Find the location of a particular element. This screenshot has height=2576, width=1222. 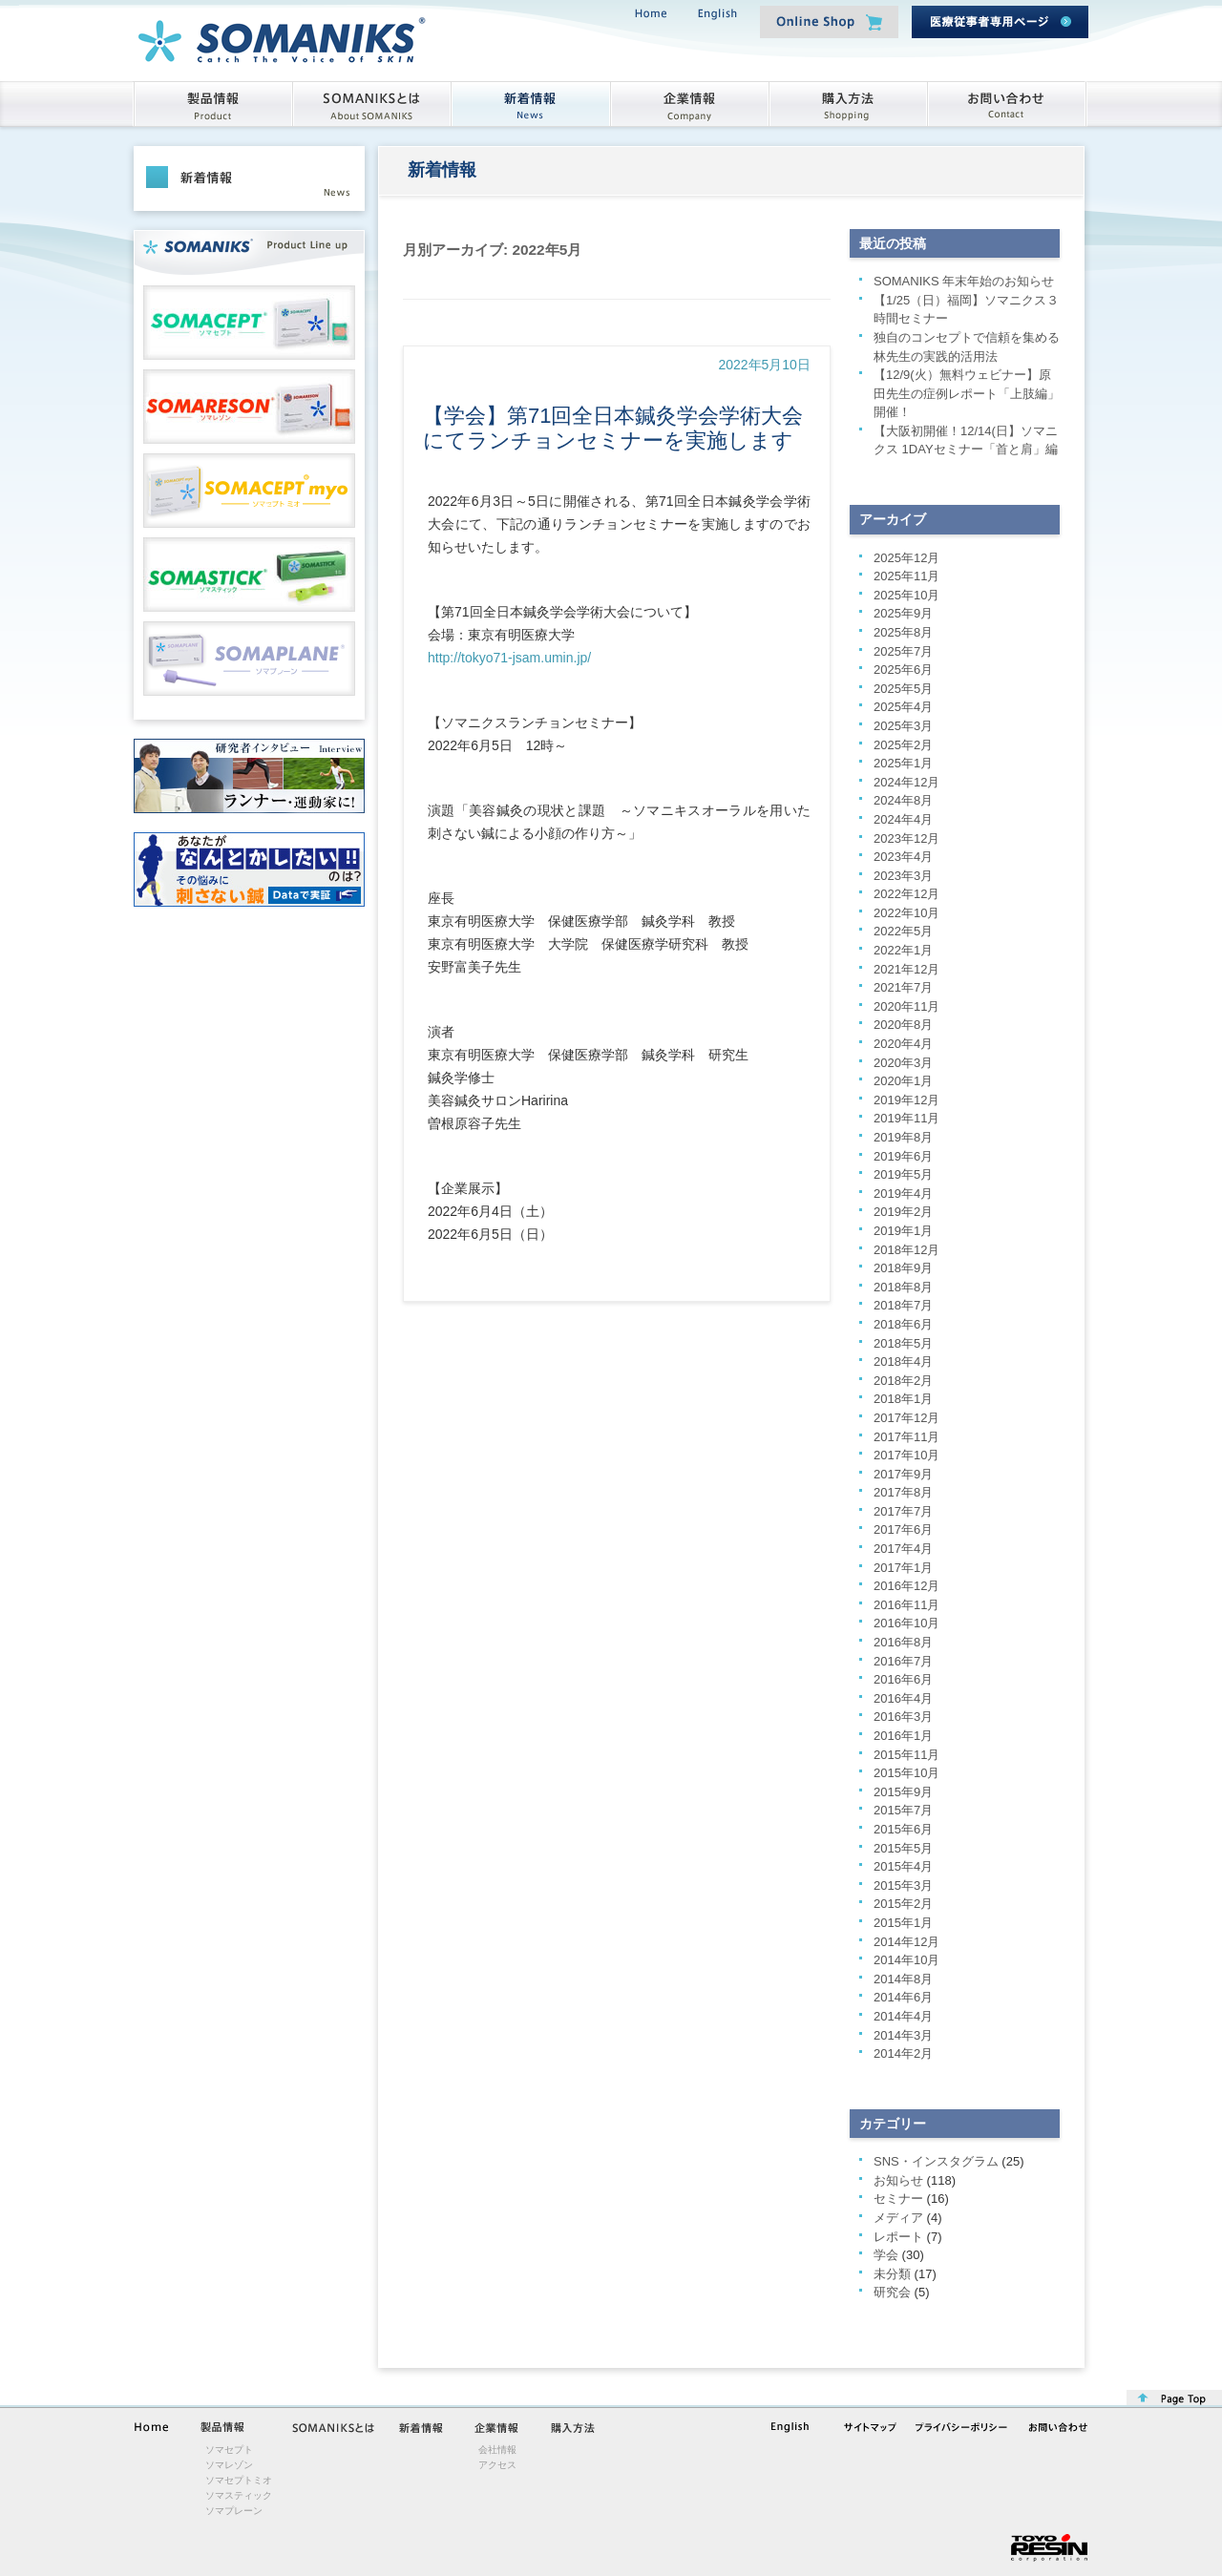

2021年7月 is located at coordinates (903, 987).